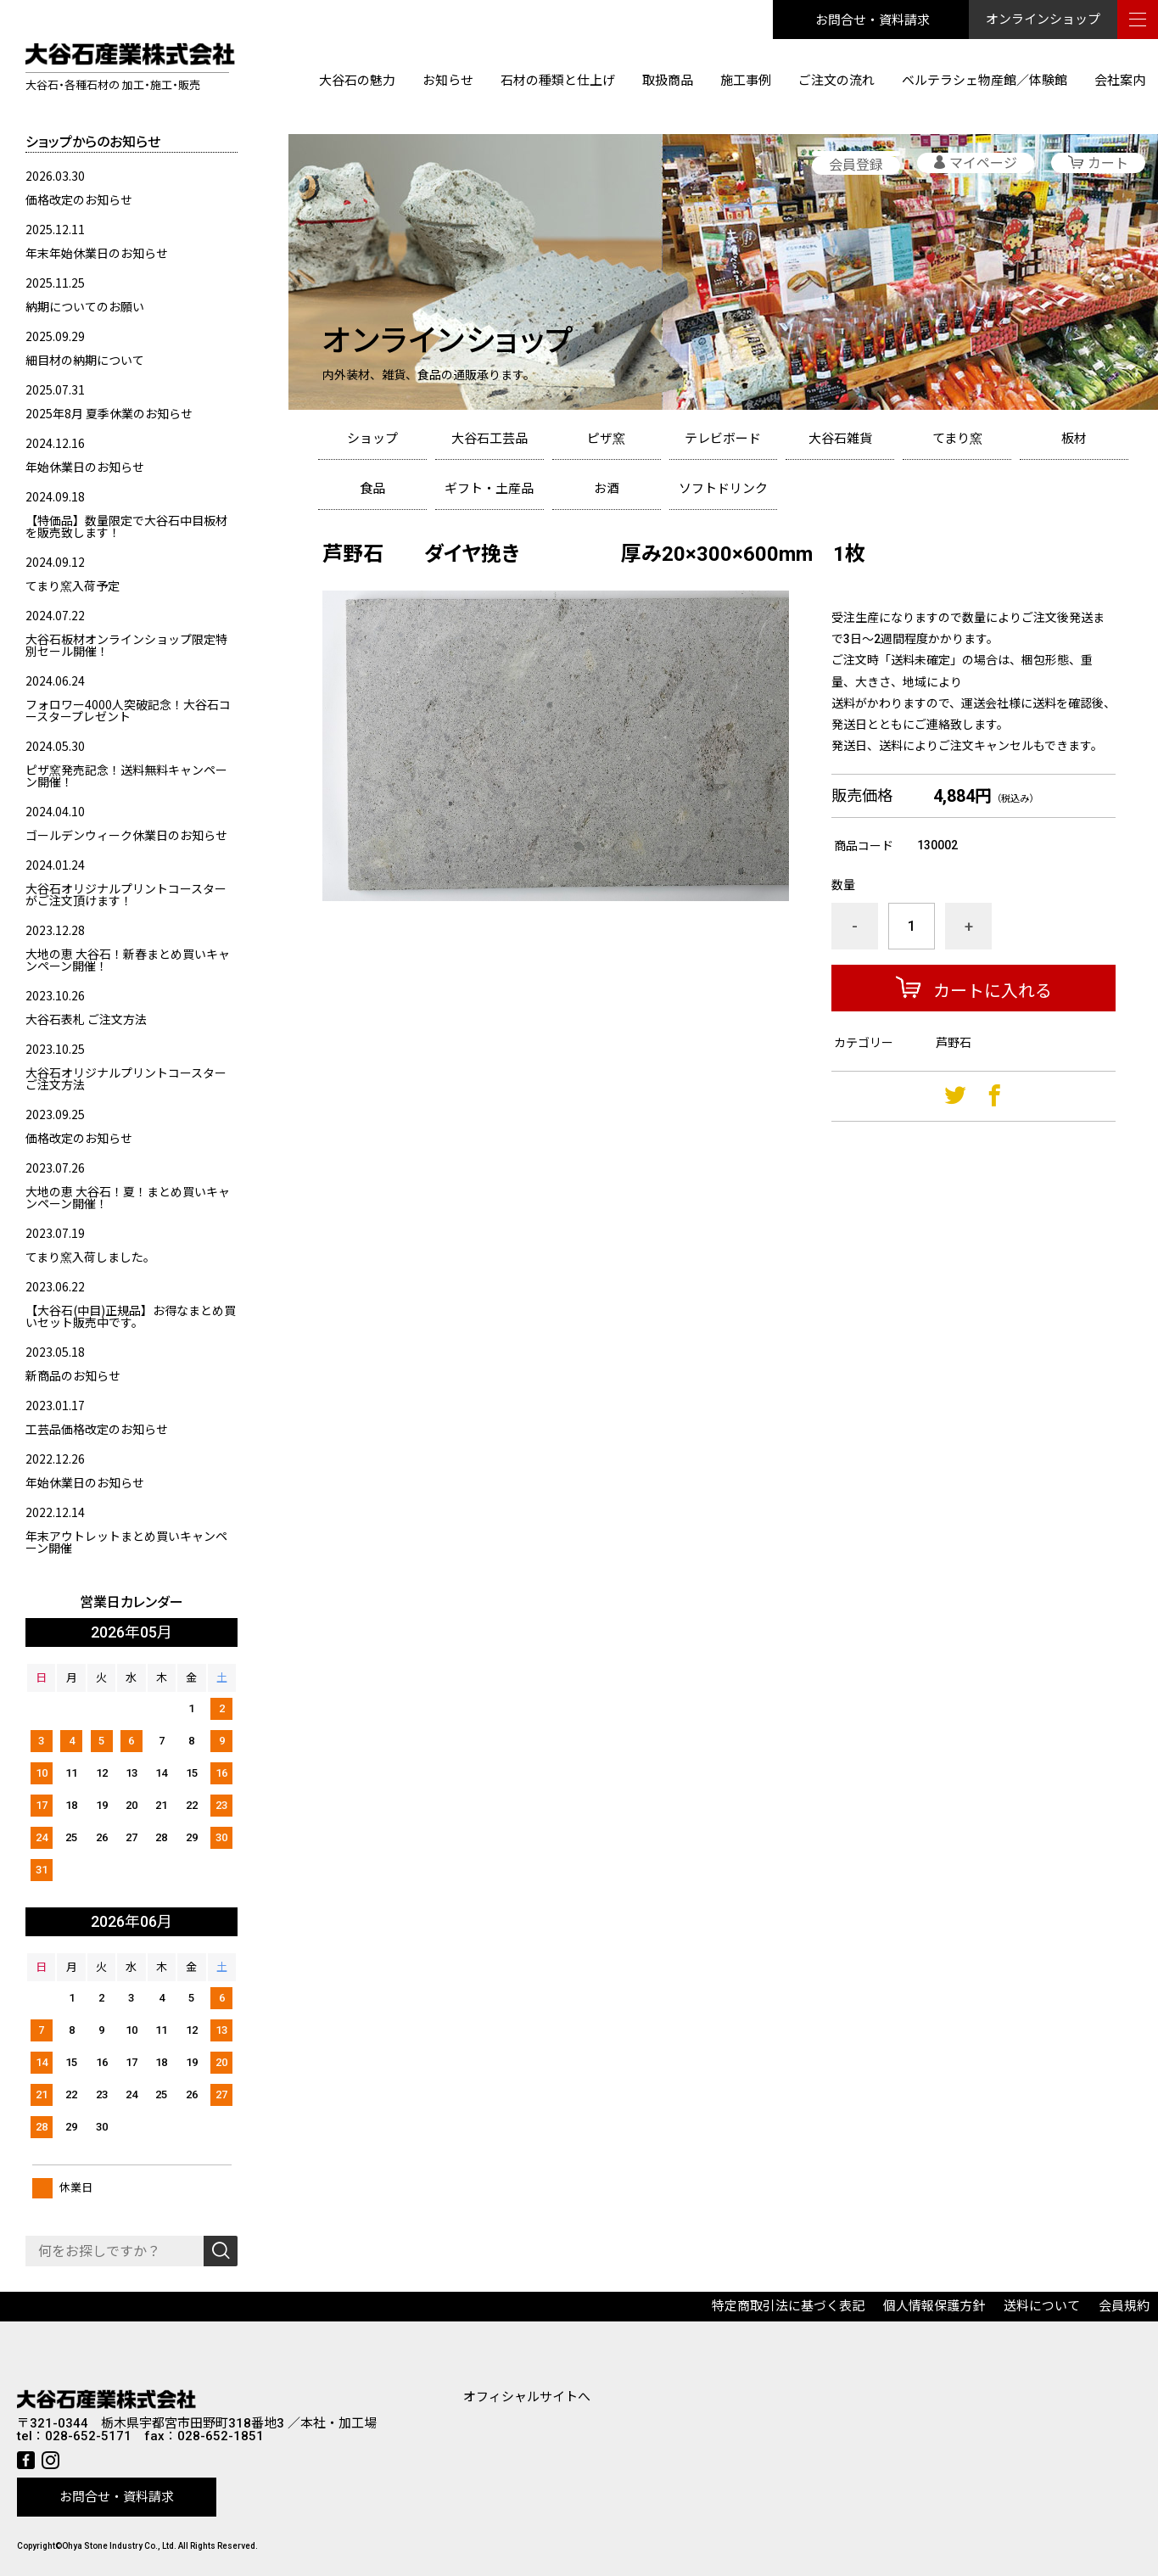 This screenshot has width=1158, height=2576. What do you see at coordinates (126, 894) in the screenshot?
I see `大谷石オリジナルプリントコースターがご注文頂けます！` at bounding box center [126, 894].